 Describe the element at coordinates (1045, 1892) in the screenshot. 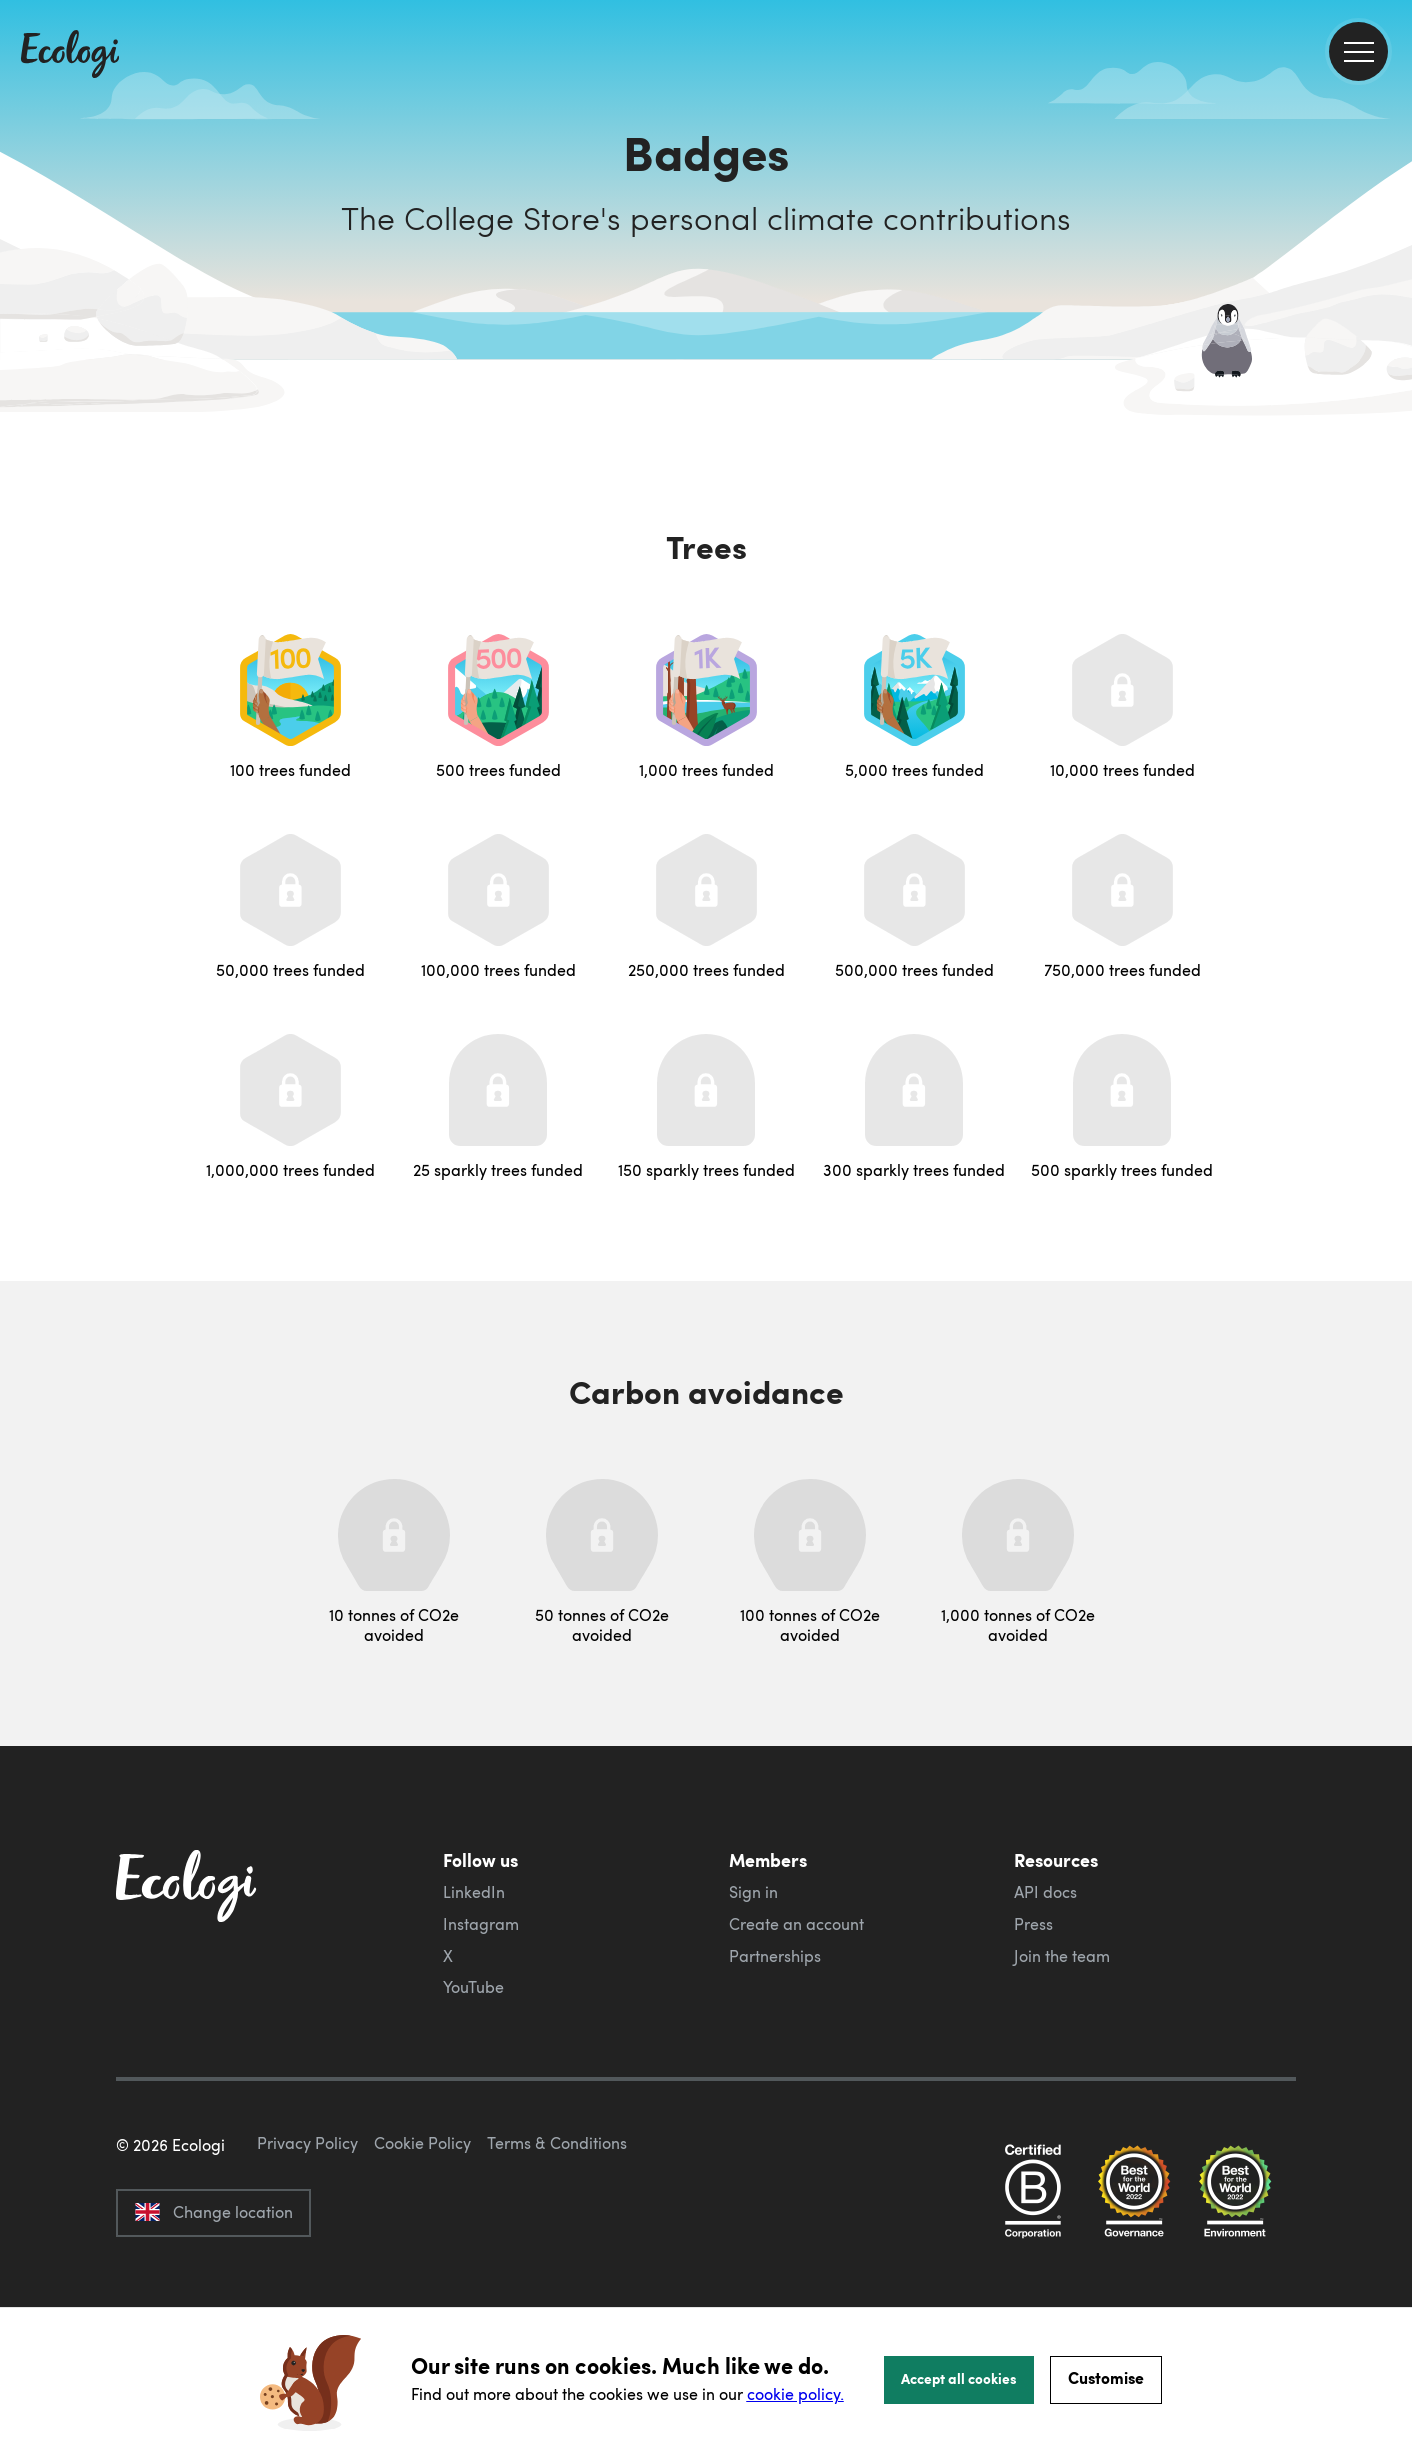

I see `API docs` at that location.